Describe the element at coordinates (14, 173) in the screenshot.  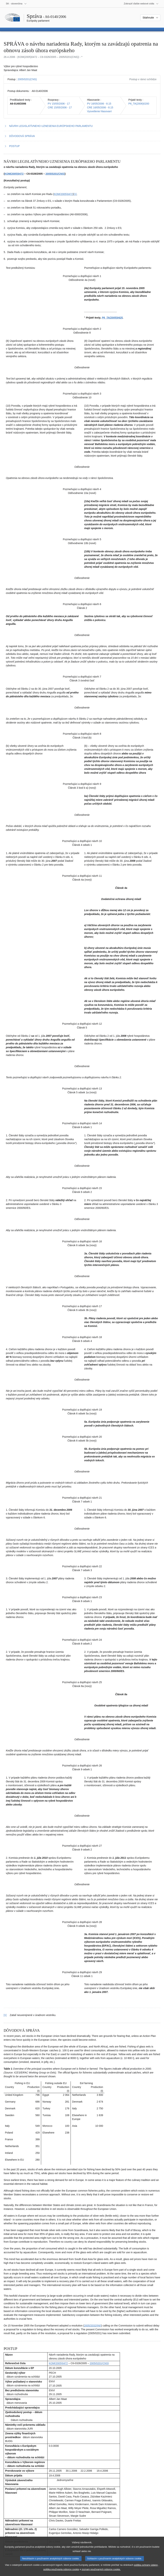
I see `KOM(2005)0472` at that location.